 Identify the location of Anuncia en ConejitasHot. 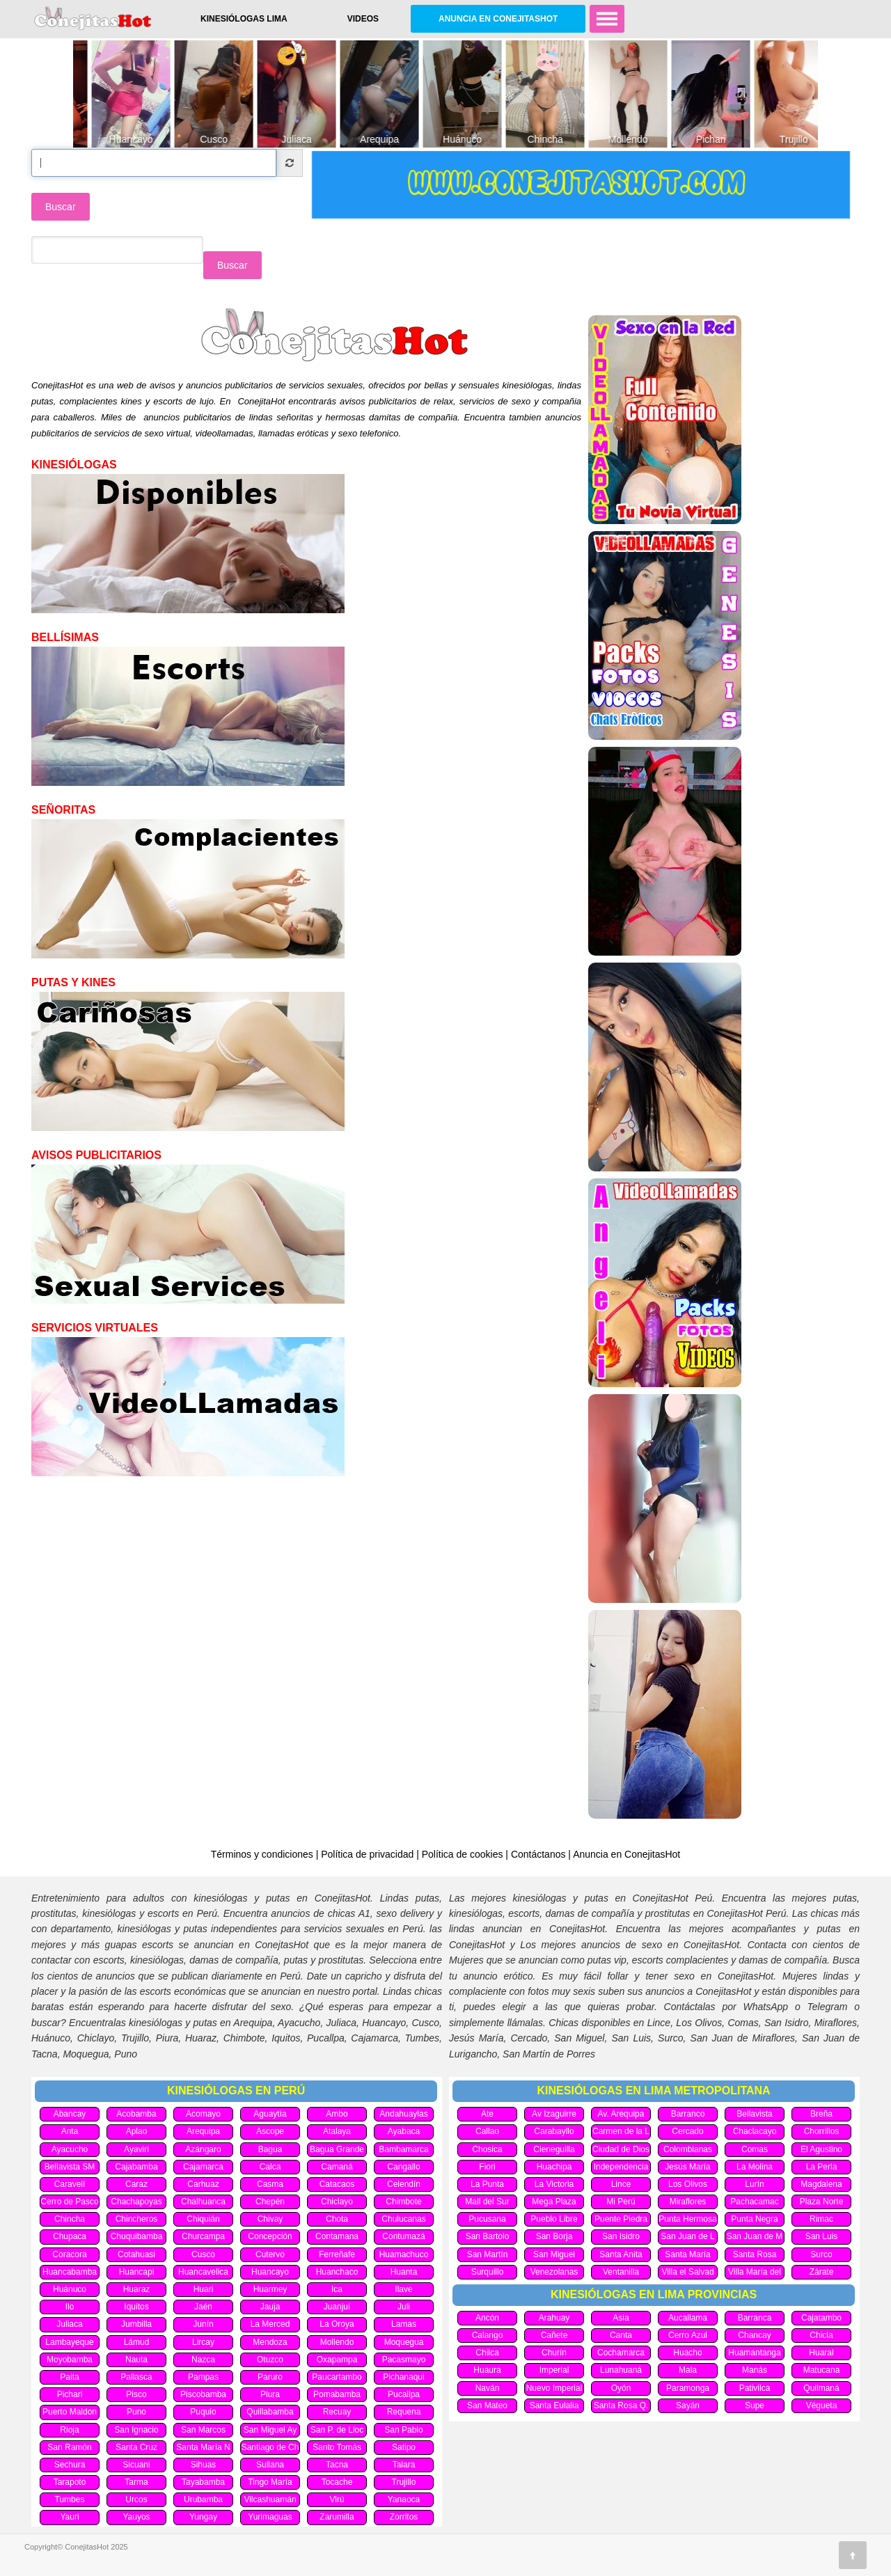
(498, 19).